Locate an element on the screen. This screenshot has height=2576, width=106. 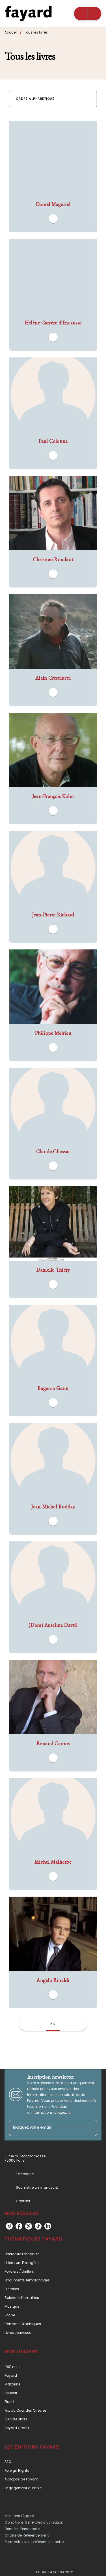
[twitter] is located at coordinates (28, 2226).